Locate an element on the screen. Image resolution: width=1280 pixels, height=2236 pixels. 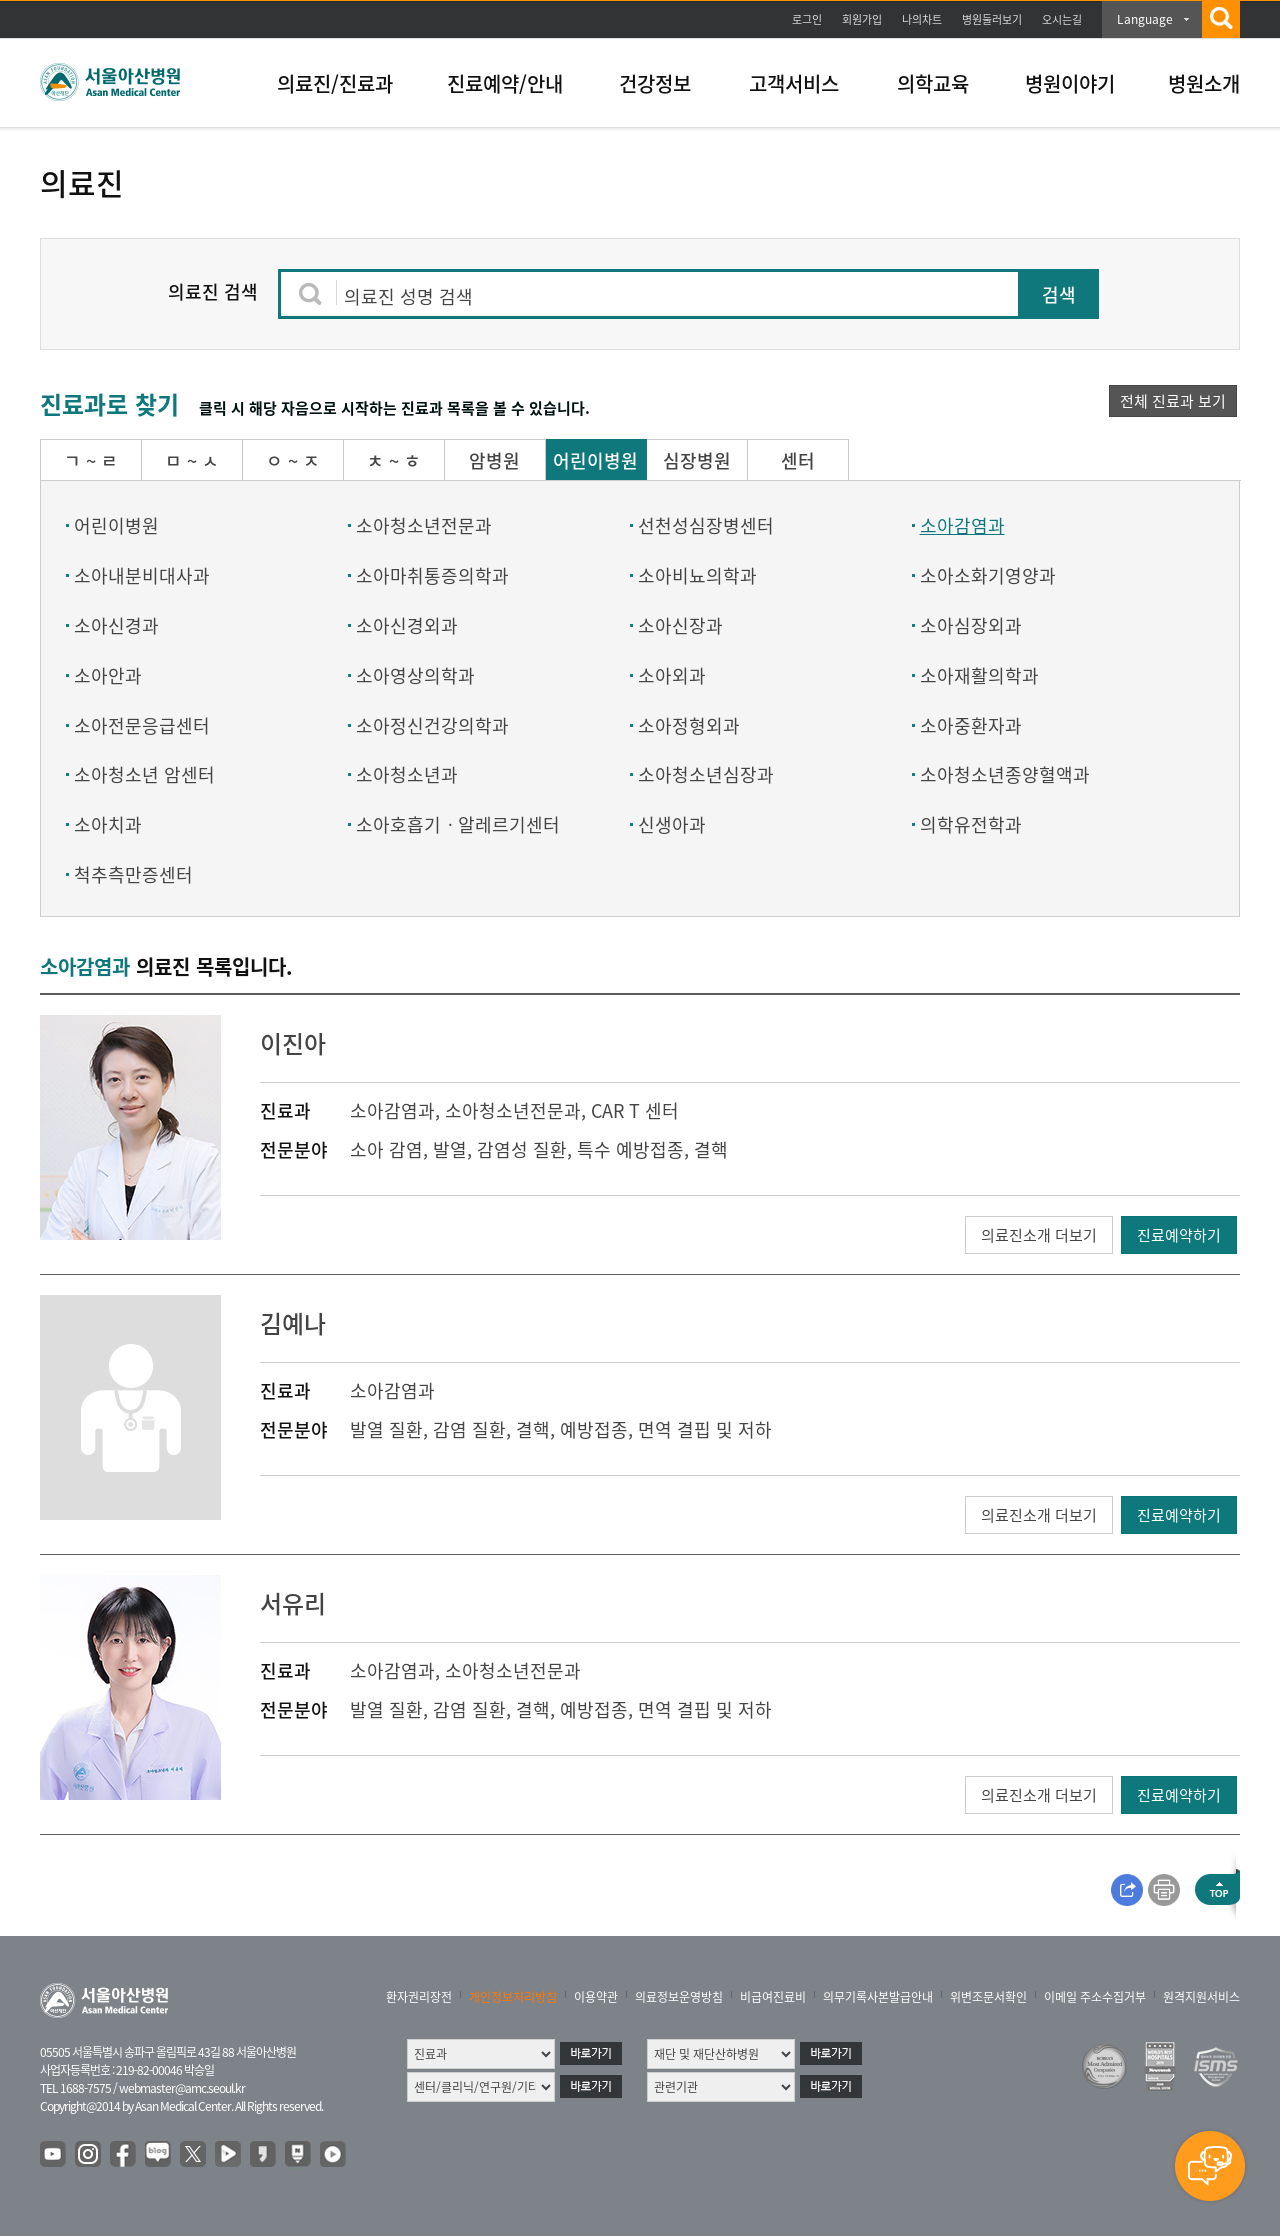
소아청소년 암센터 is located at coordinates (144, 774).